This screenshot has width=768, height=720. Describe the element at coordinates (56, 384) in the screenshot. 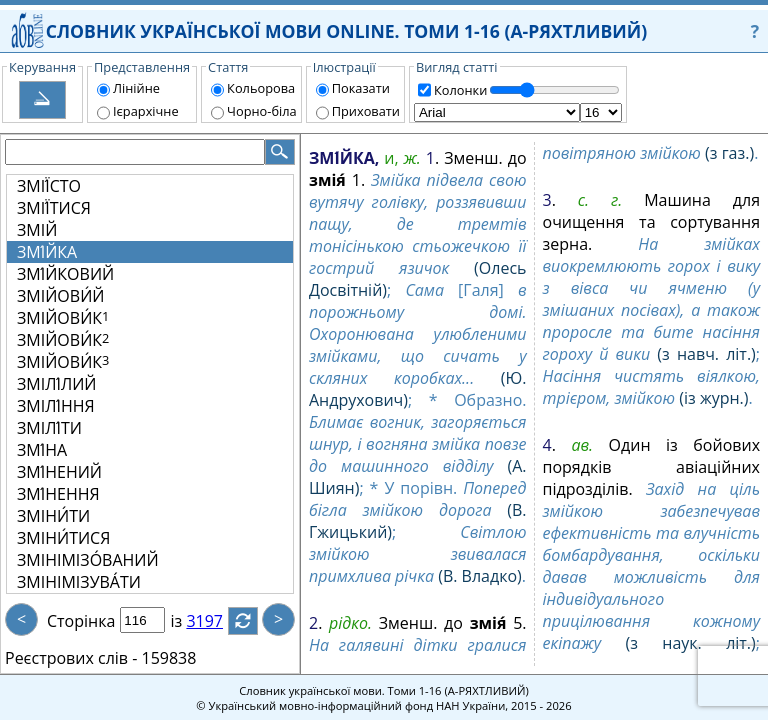

I see `ЗМІЛІ́ЛИЙ` at that location.